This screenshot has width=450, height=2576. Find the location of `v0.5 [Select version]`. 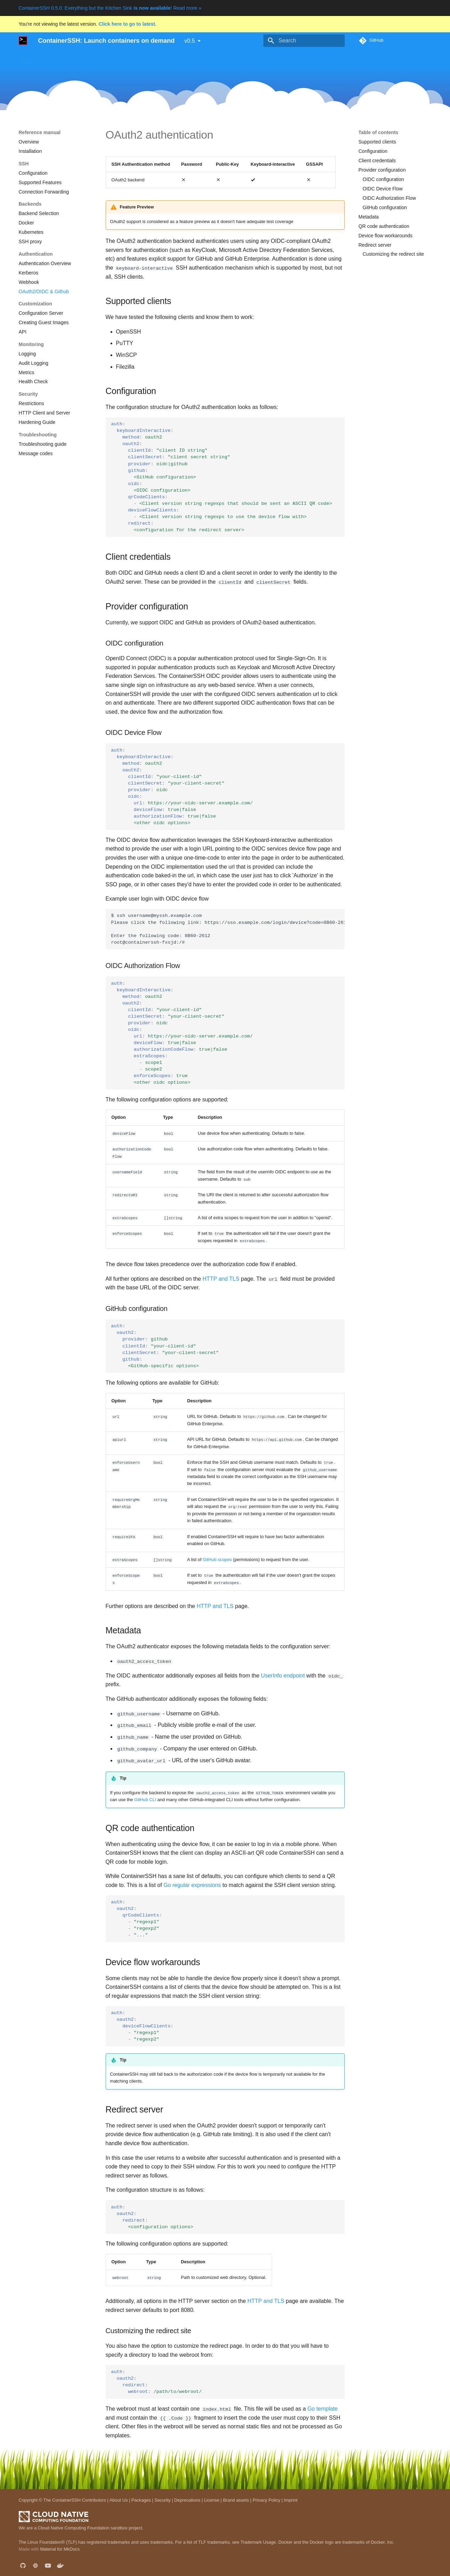

v0.5 [Select version] is located at coordinates (190, 41).